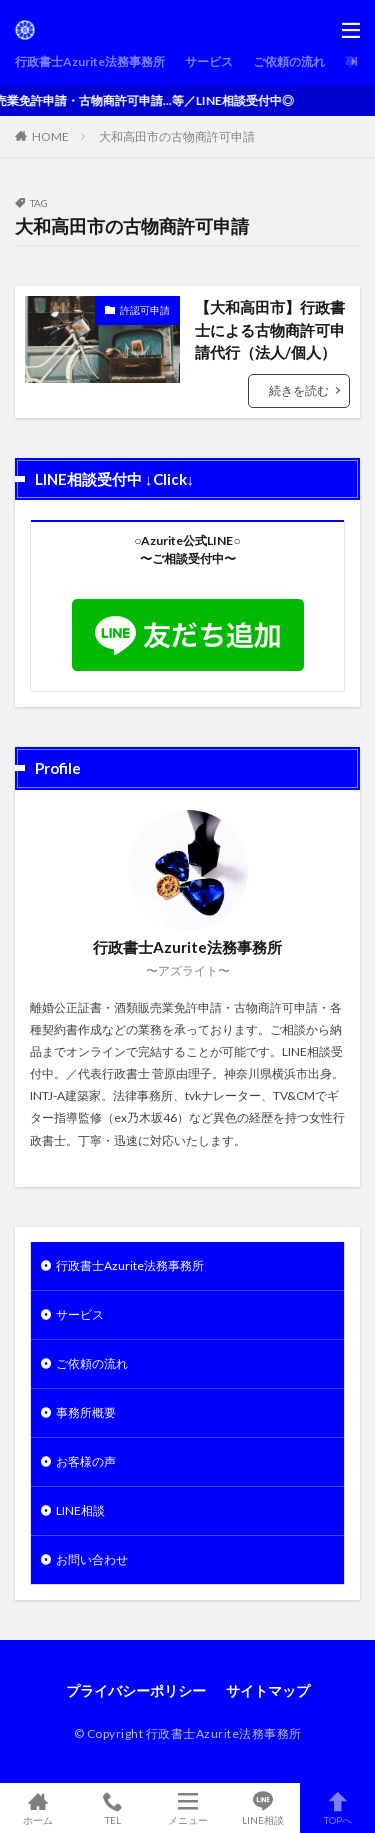 This screenshot has height=1833, width=375. What do you see at coordinates (337, 1808) in the screenshot?
I see `TOPへ` at bounding box center [337, 1808].